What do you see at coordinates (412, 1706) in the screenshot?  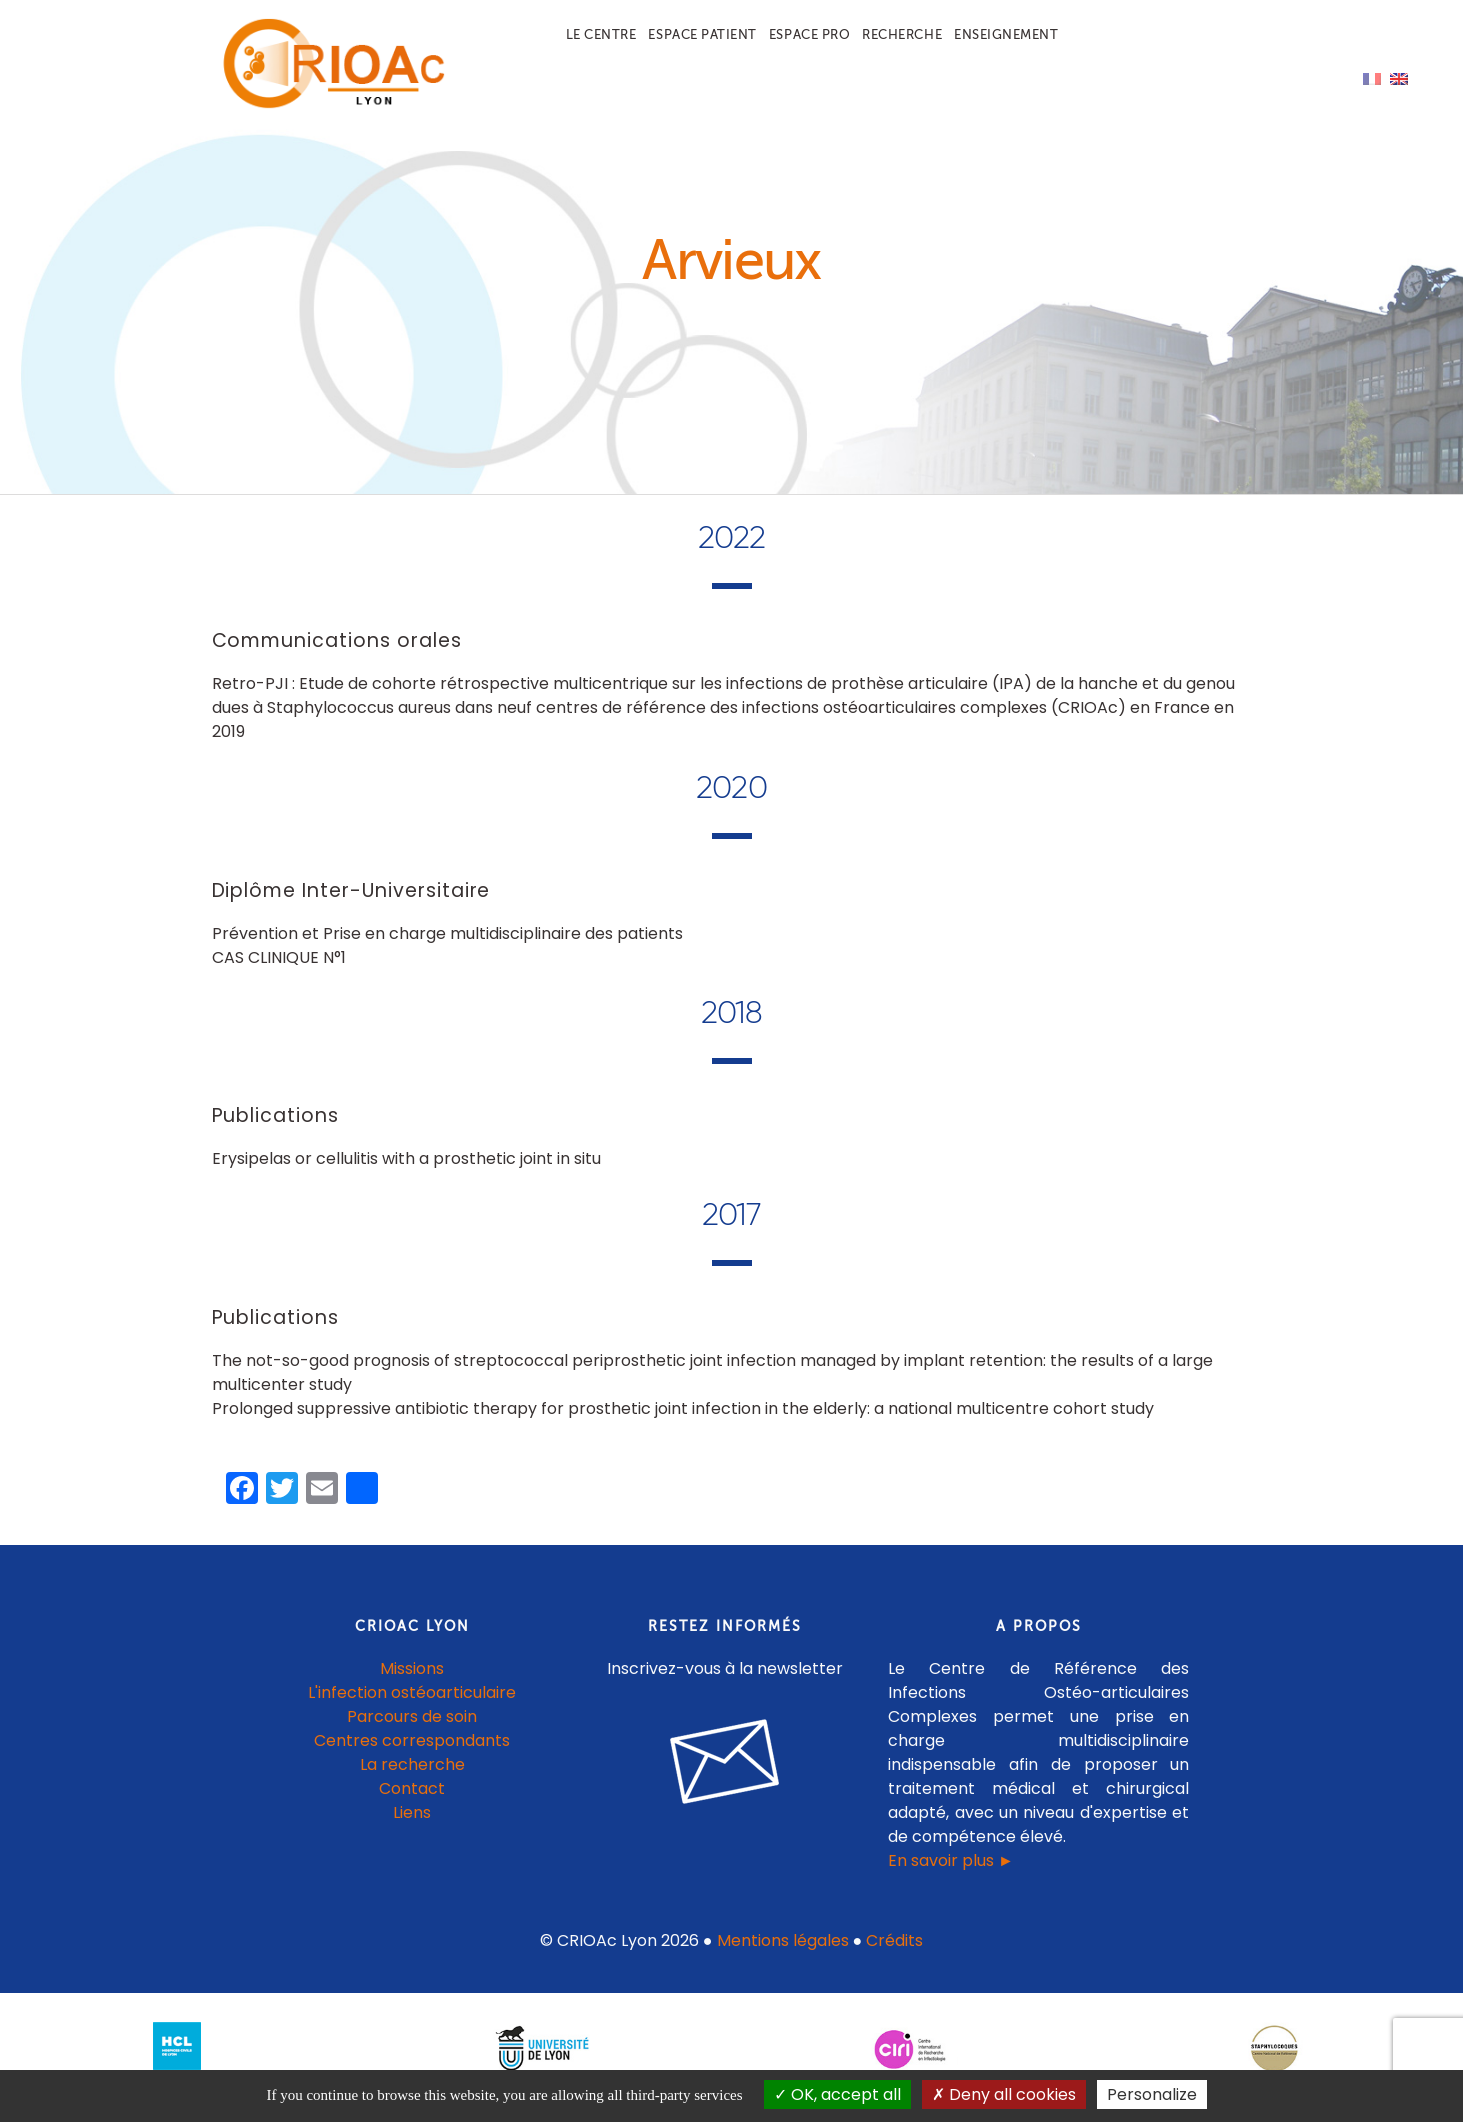 I see `L'infection ostéoarticulaire` at bounding box center [412, 1706].